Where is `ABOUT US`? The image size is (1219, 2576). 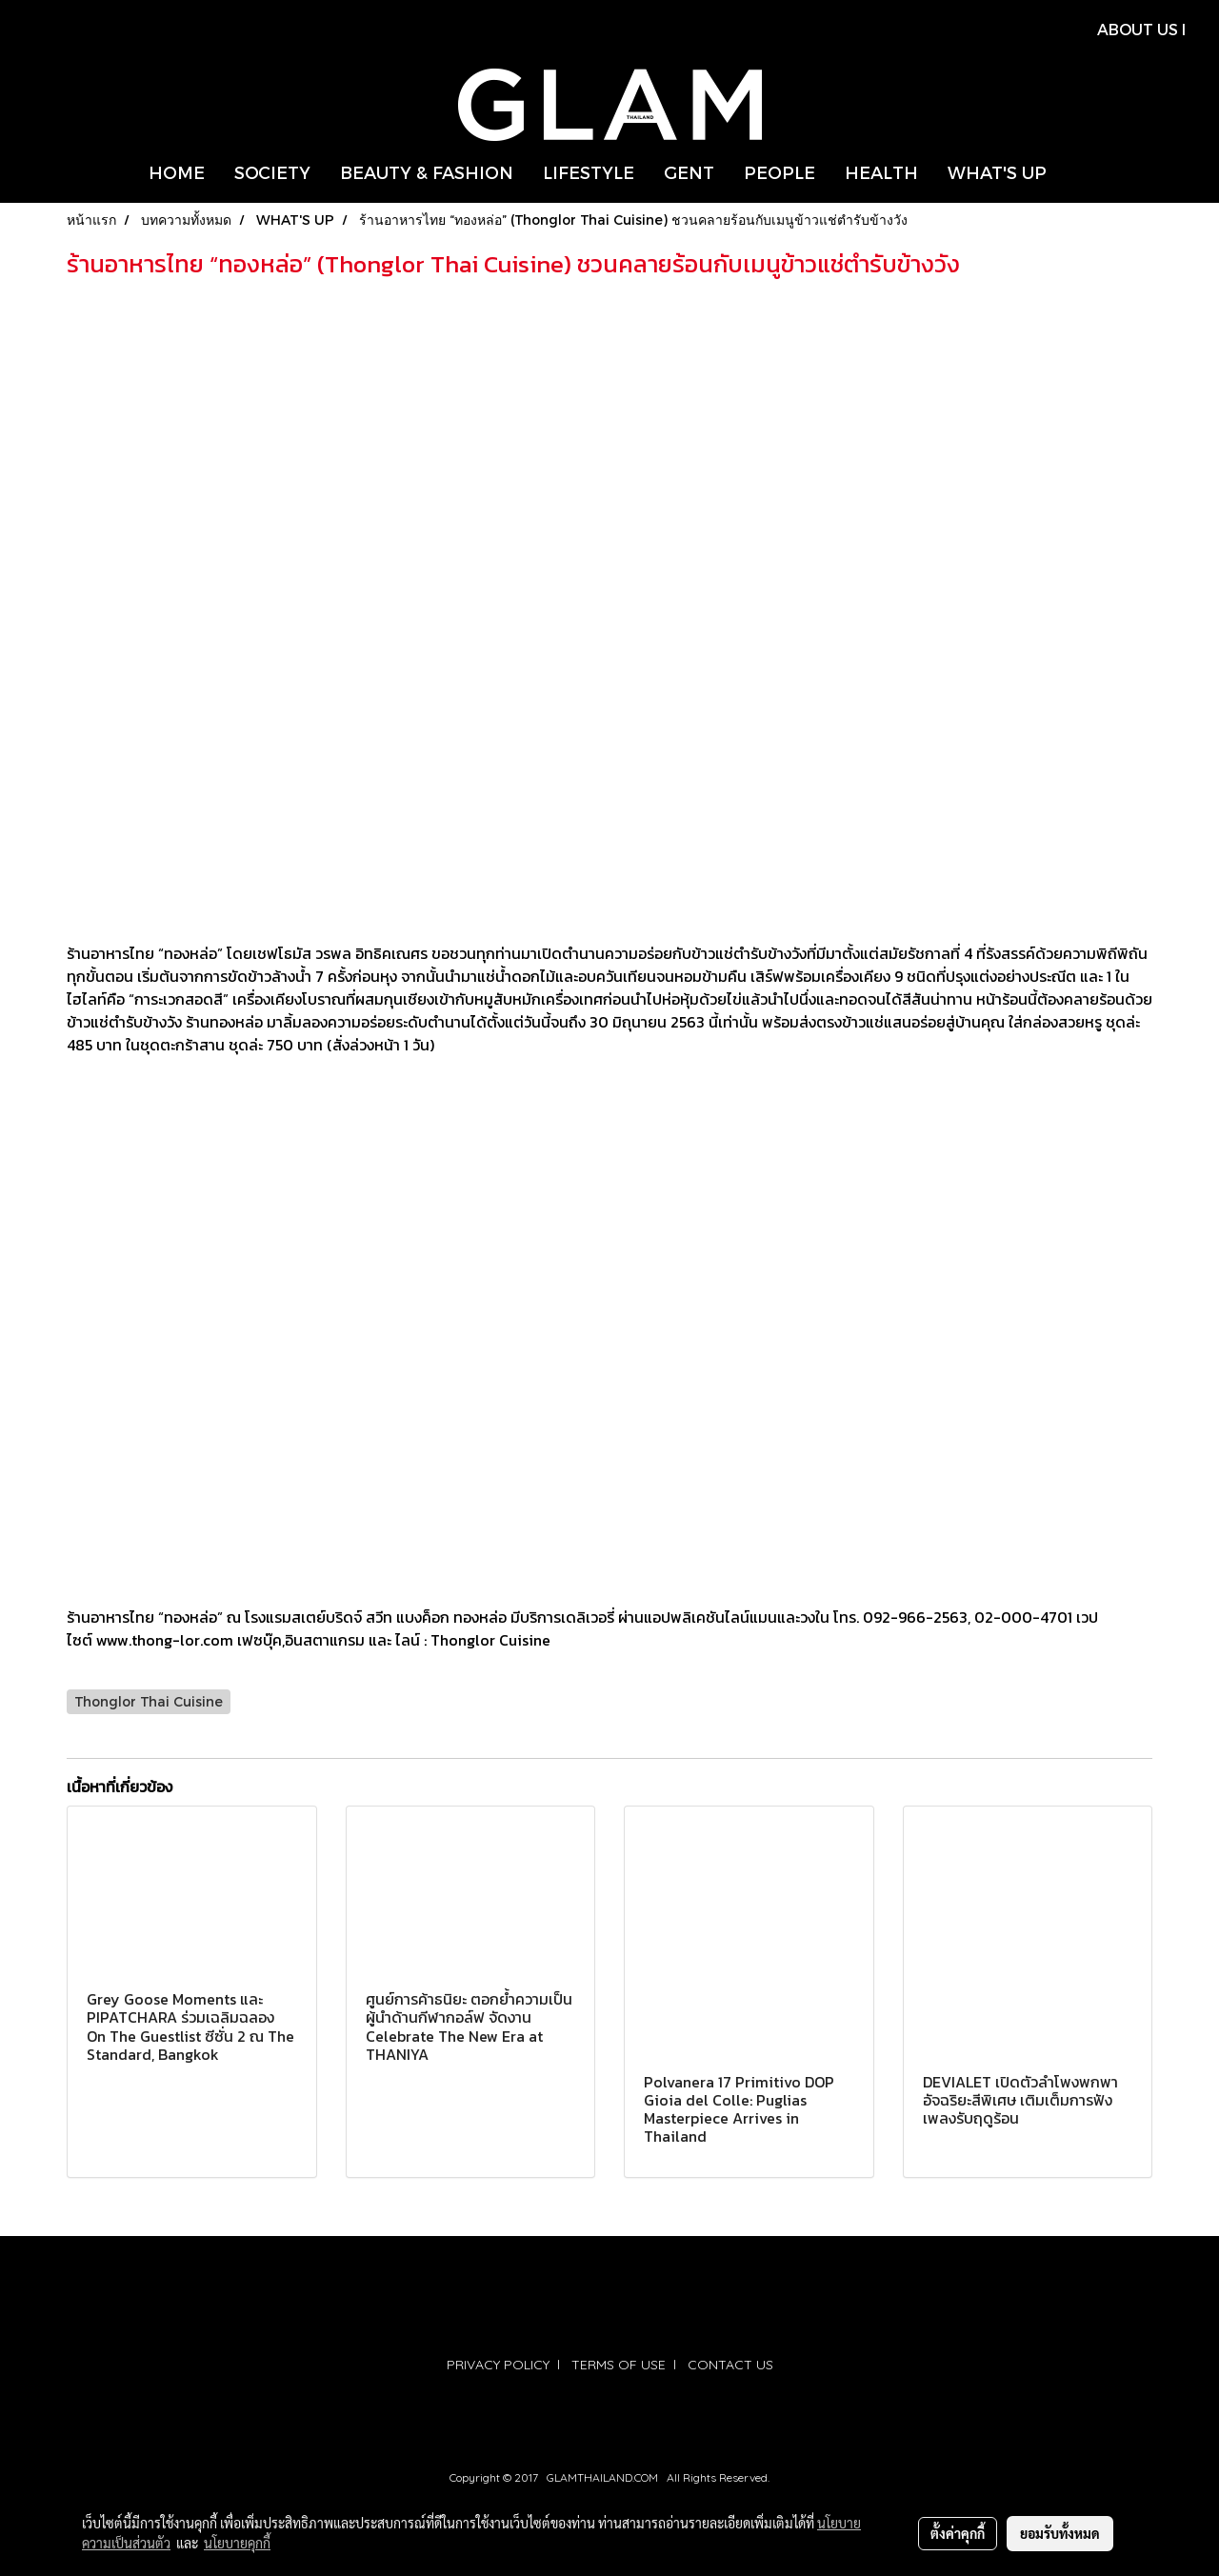 ABOUT US is located at coordinates (1137, 29).